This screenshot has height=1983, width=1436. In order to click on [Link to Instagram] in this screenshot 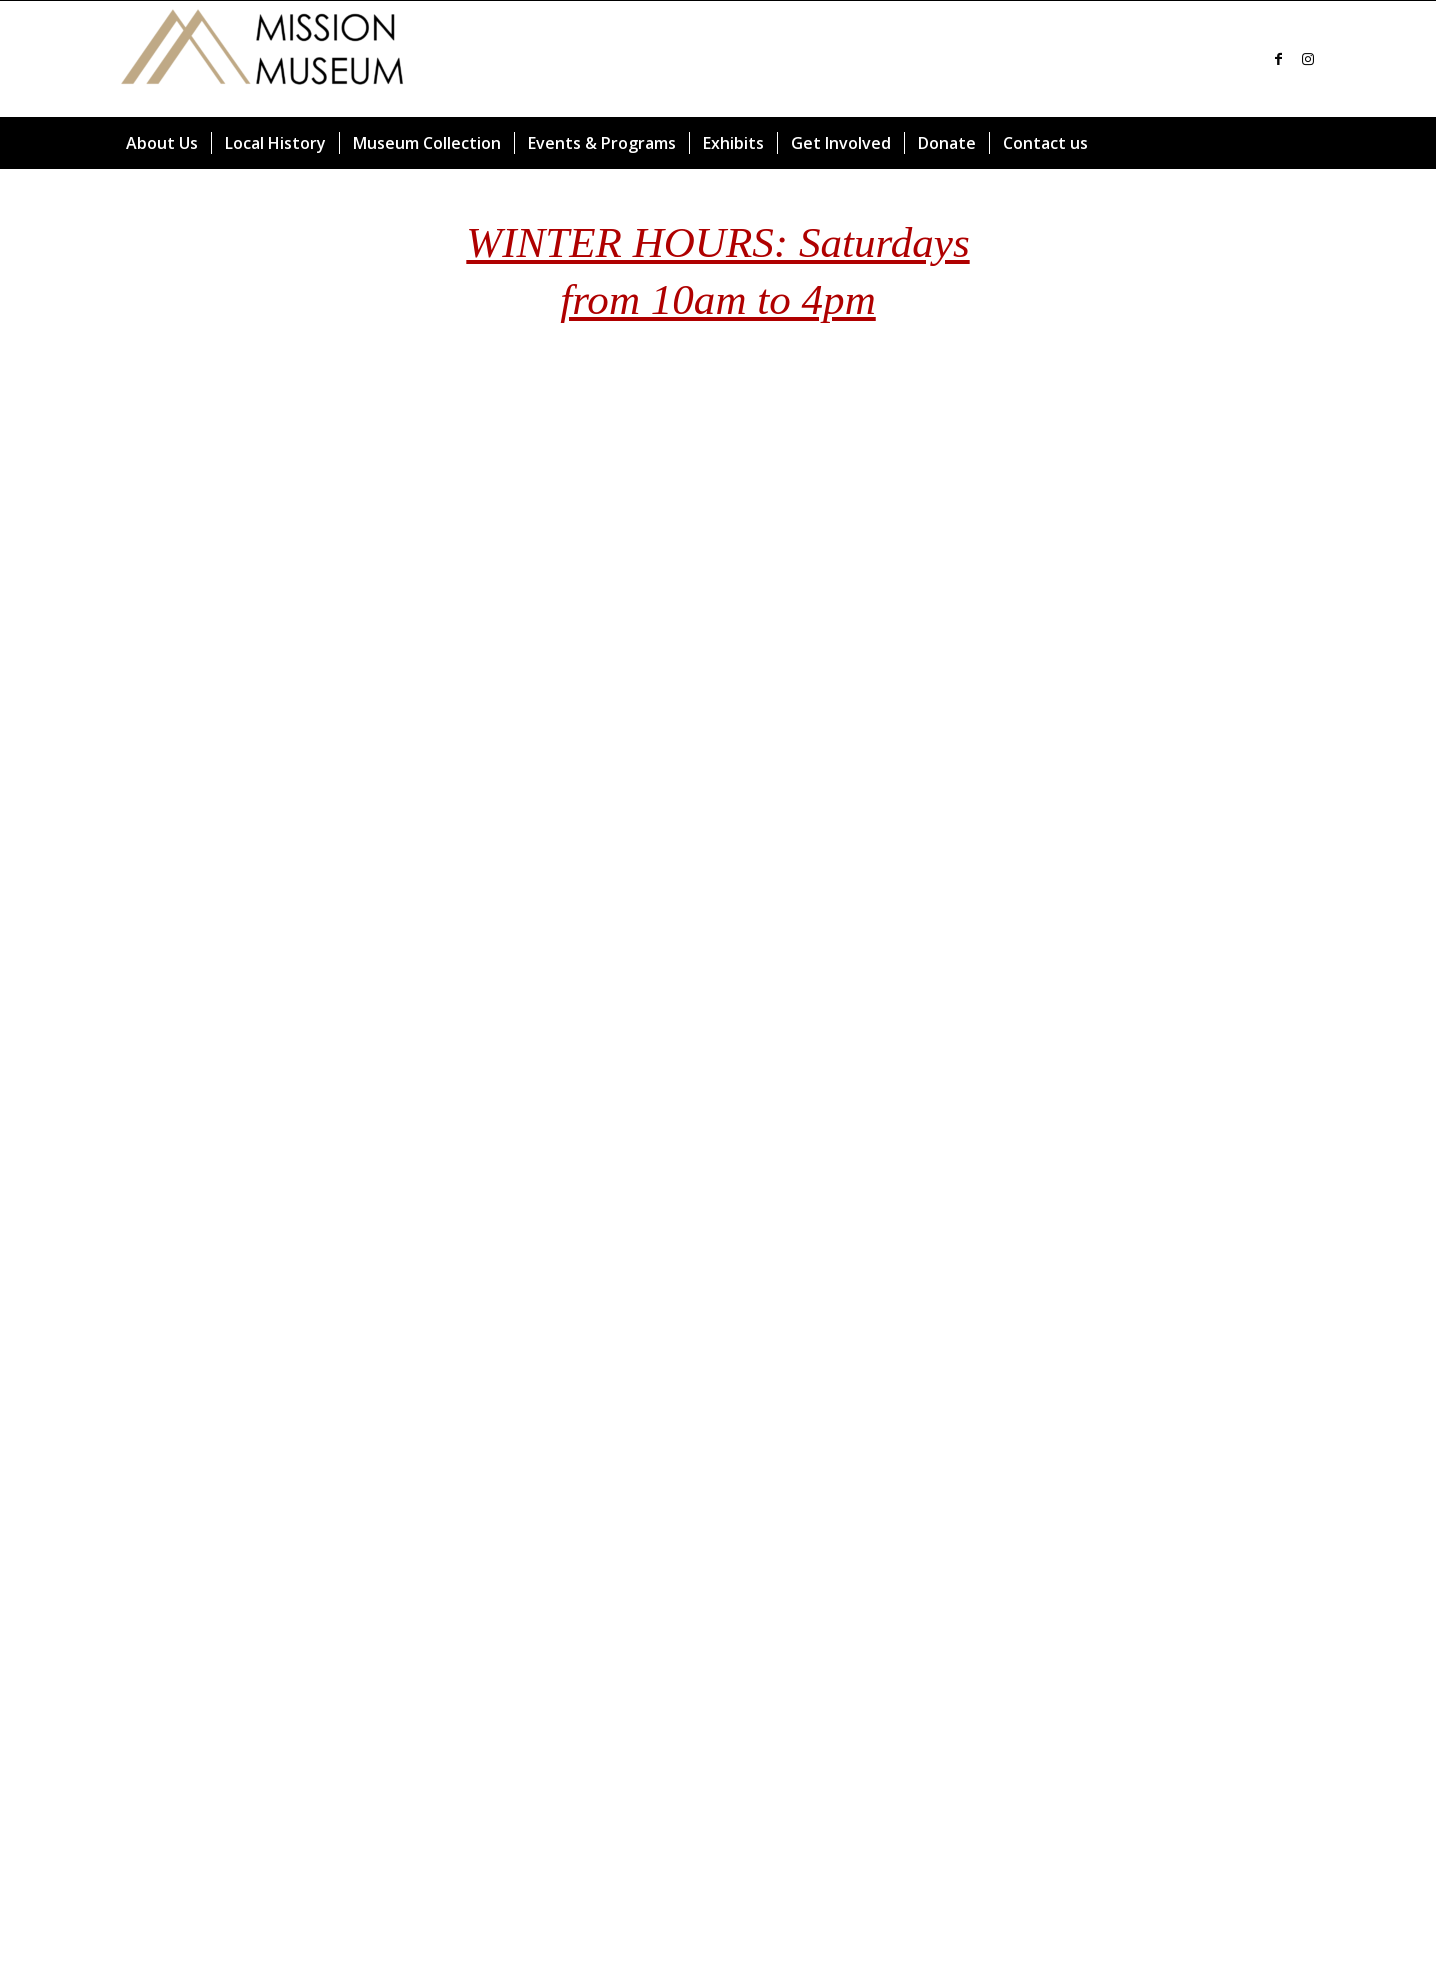, I will do `click(1308, 59)`.